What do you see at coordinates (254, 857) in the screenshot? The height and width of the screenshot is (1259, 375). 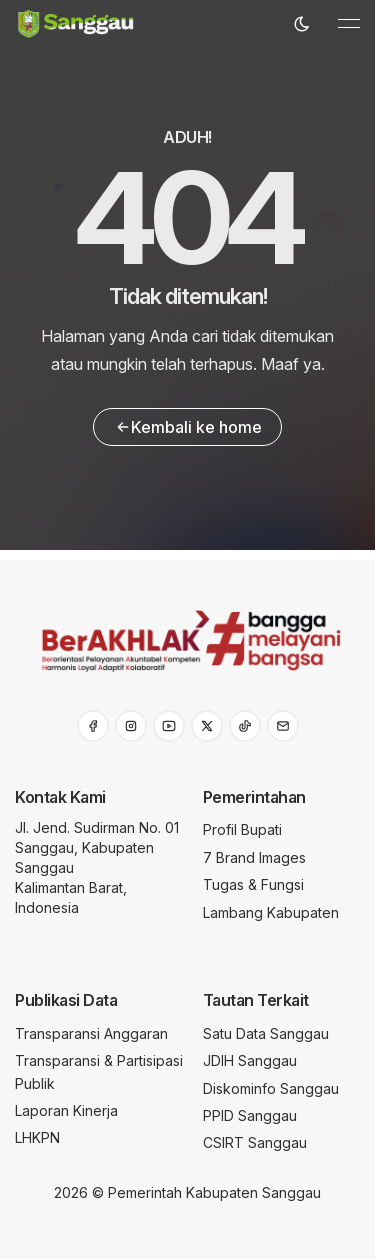 I see `7 Brand Images` at bounding box center [254, 857].